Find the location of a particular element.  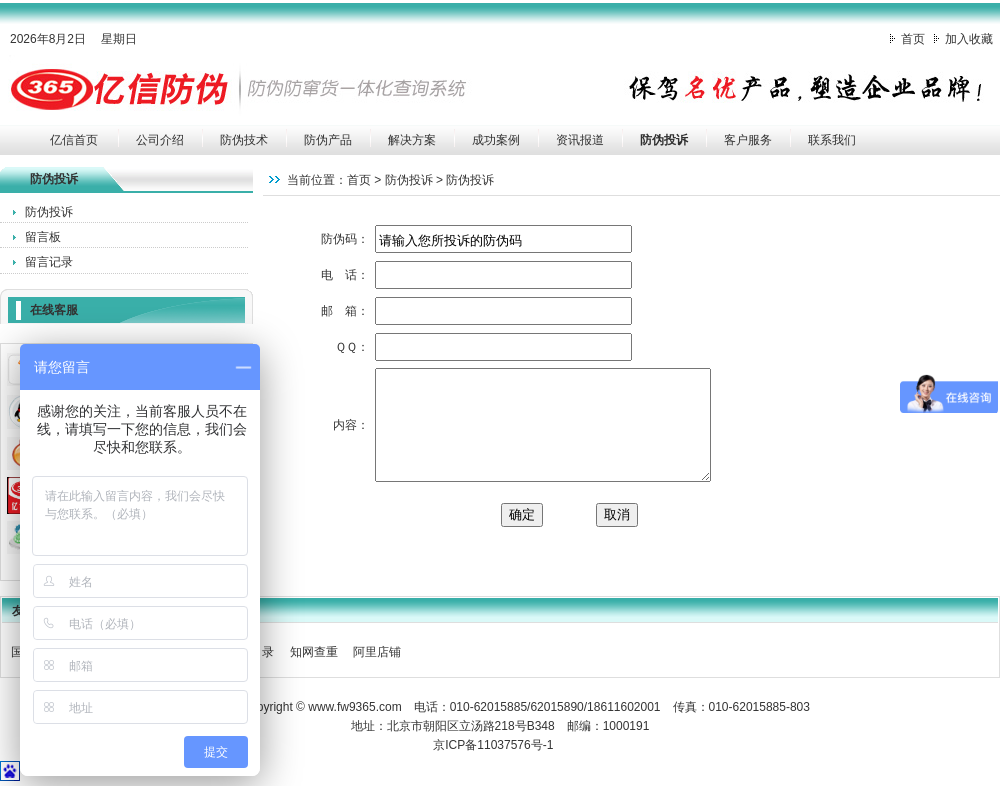

留言记录 is located at coordinates (49, 262).